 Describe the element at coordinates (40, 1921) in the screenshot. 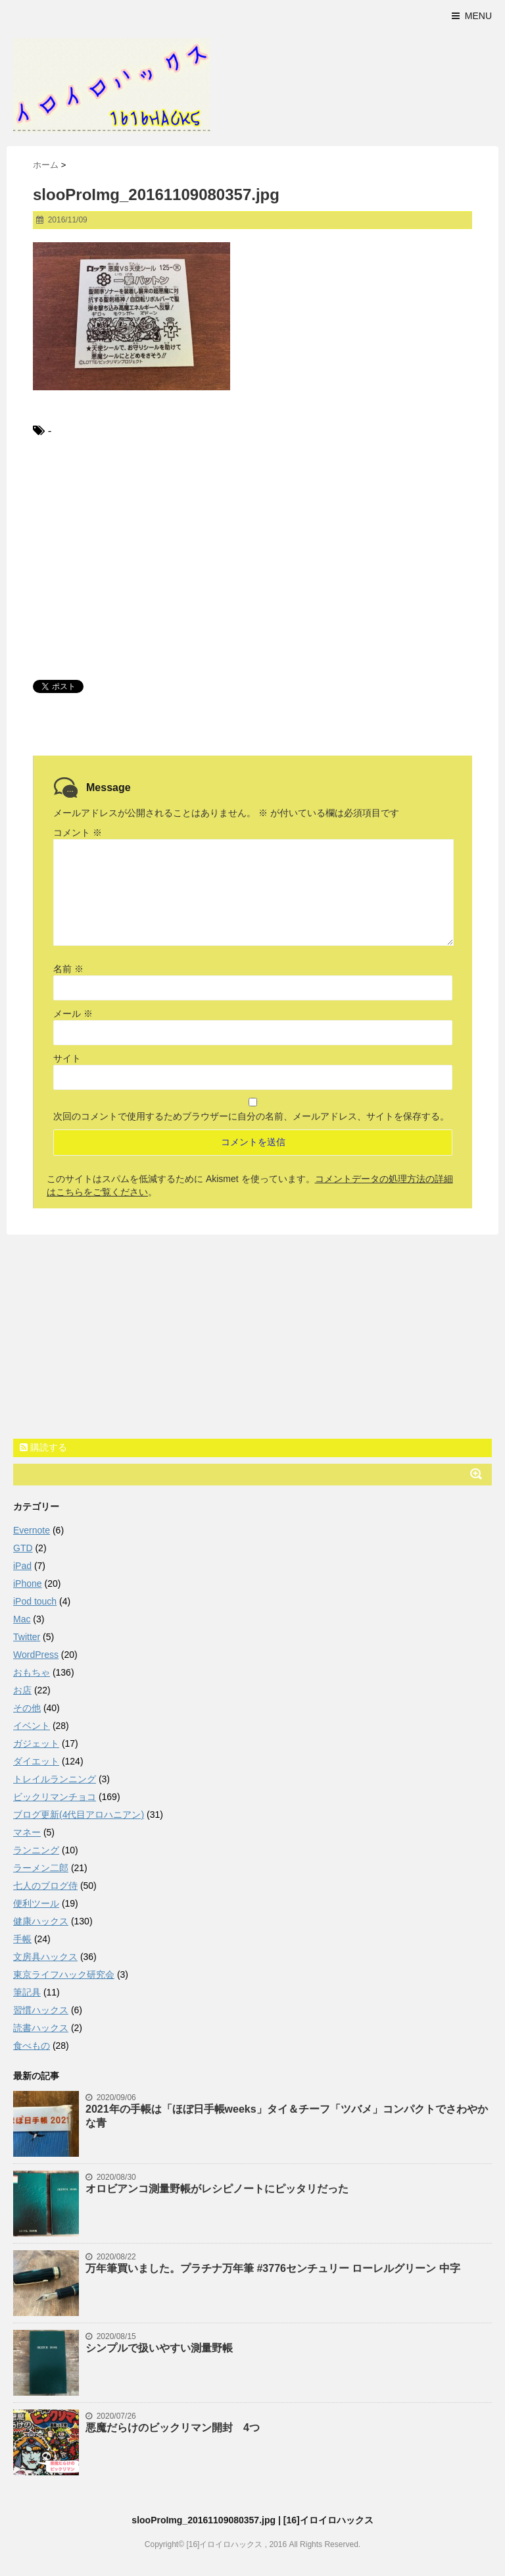

I see `健康ハックス` at that location.